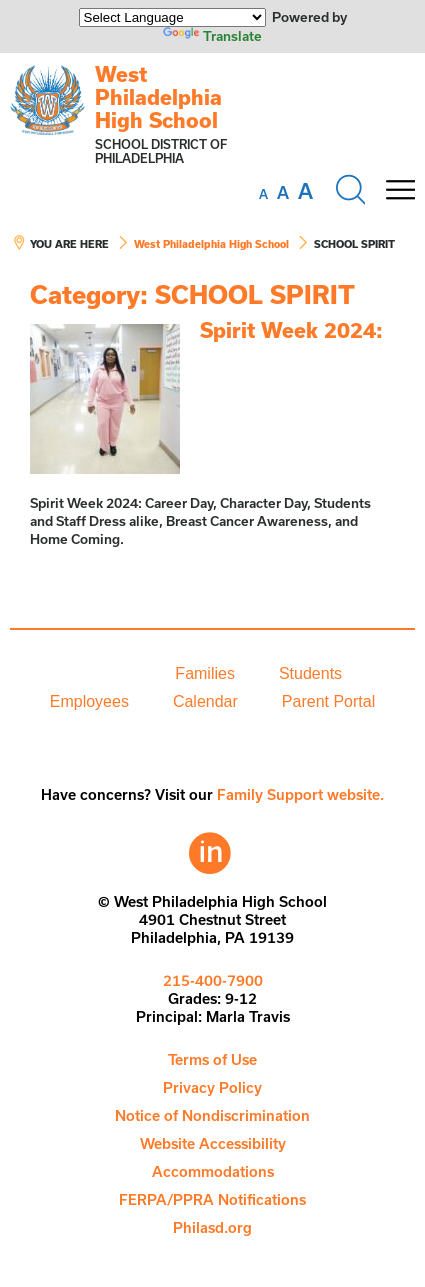 The image size is (425, 1287). Describe the element at coordinates (205, 701) in the screenshot. I see `Calendar` at that location.